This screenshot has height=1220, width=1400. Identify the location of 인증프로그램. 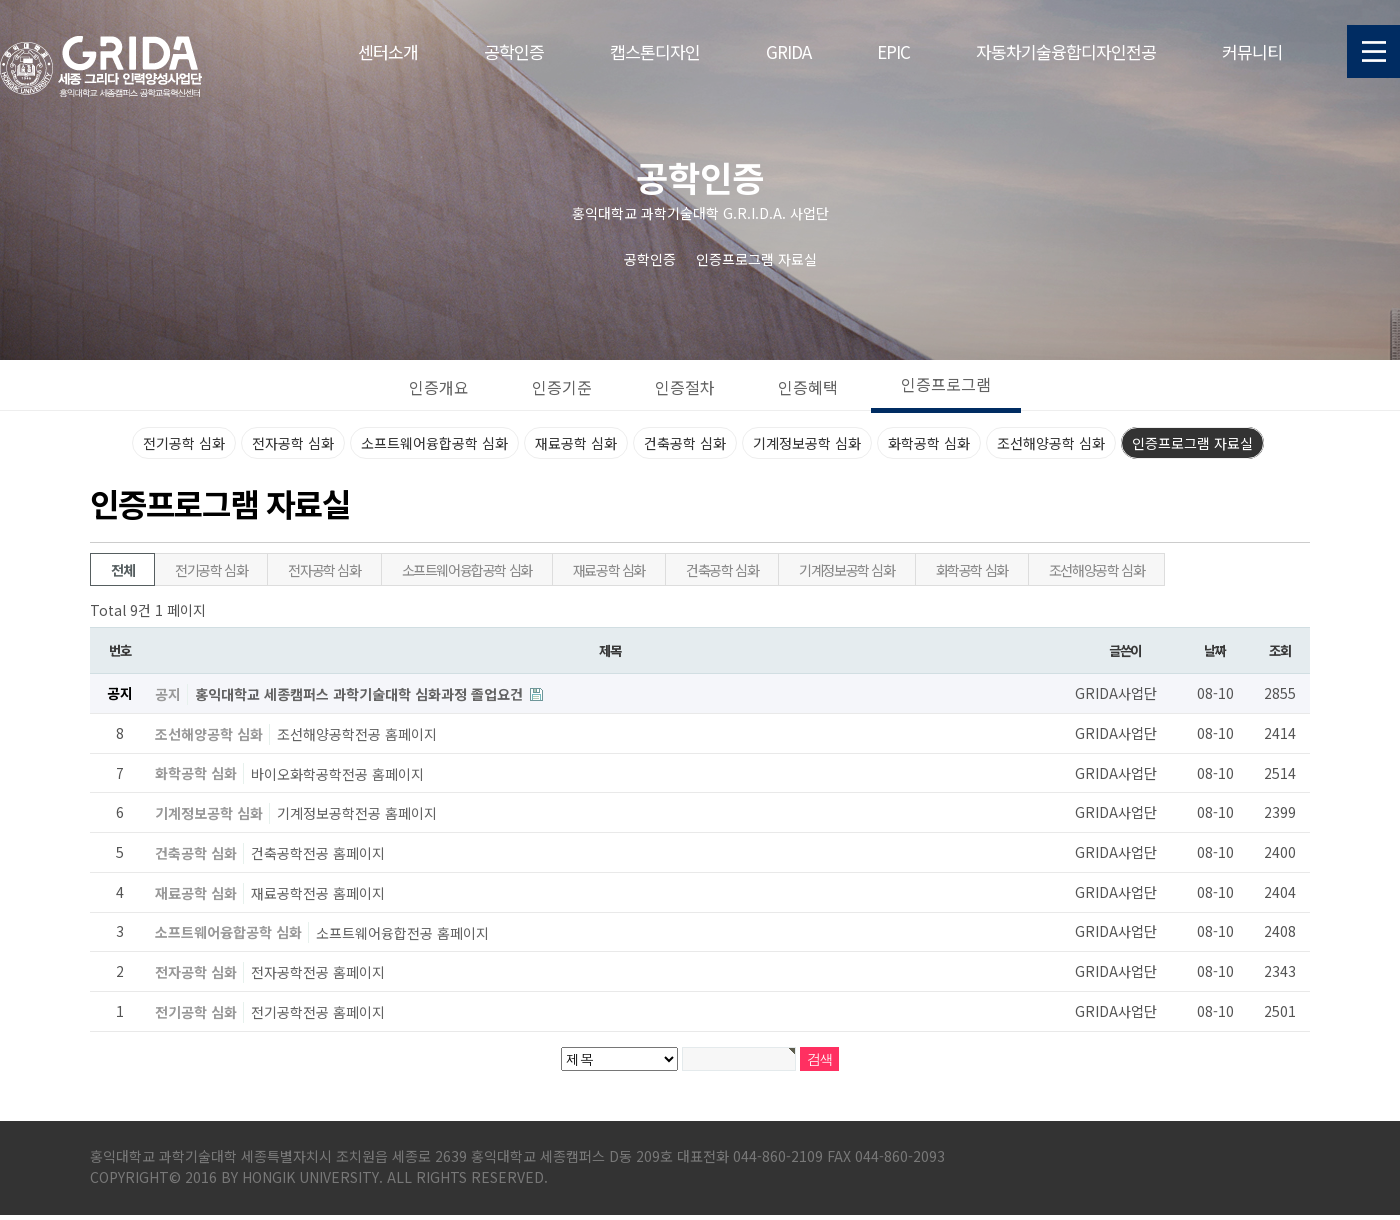
(946, 384).